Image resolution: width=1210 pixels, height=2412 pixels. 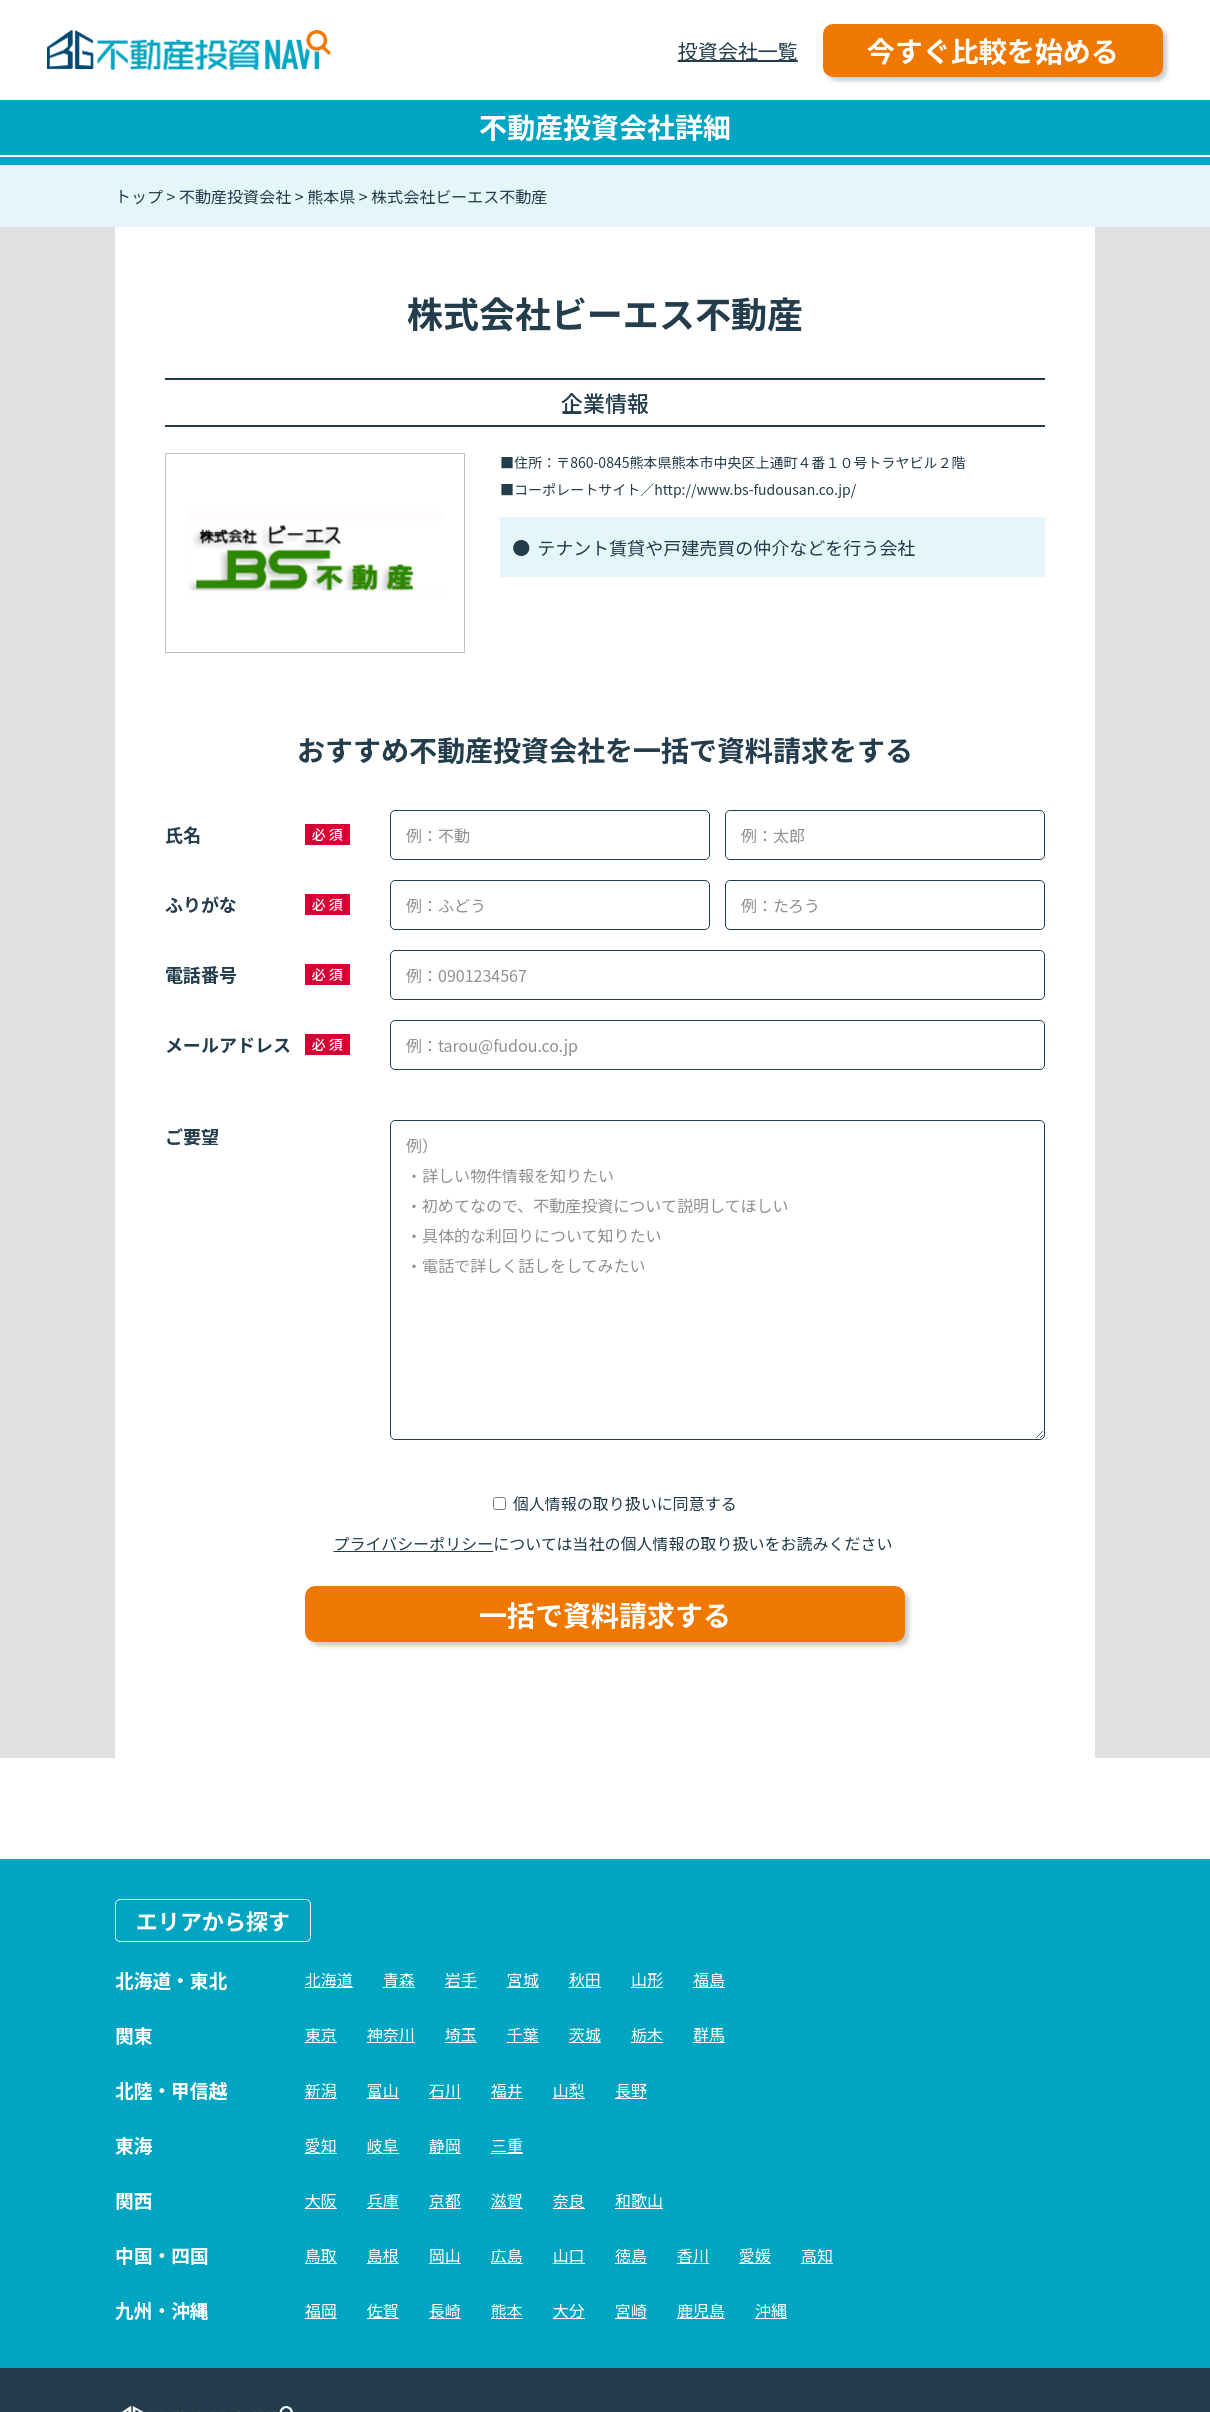 I want to click on 滋賀, so click(x=507, y=2200).